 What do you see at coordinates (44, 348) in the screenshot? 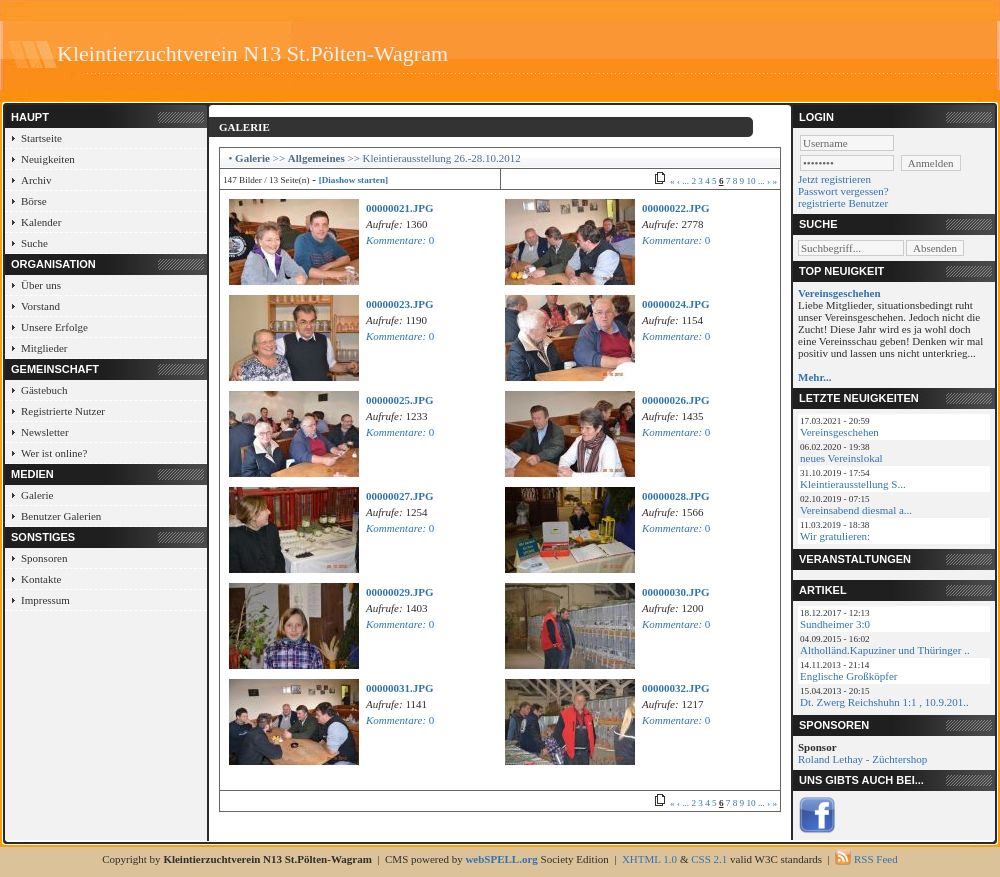
I see `Mitglieder` at bounding box center [44, 348].